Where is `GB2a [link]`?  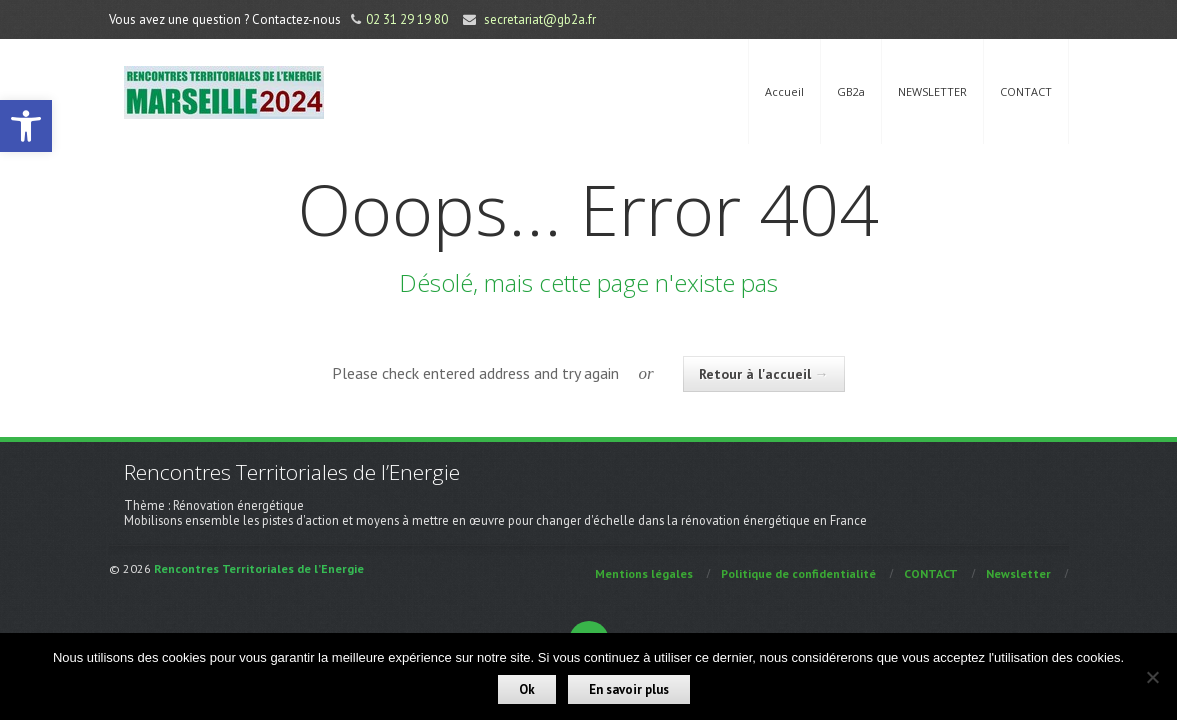
GB2a [link] is located at coordinates (851, 91).